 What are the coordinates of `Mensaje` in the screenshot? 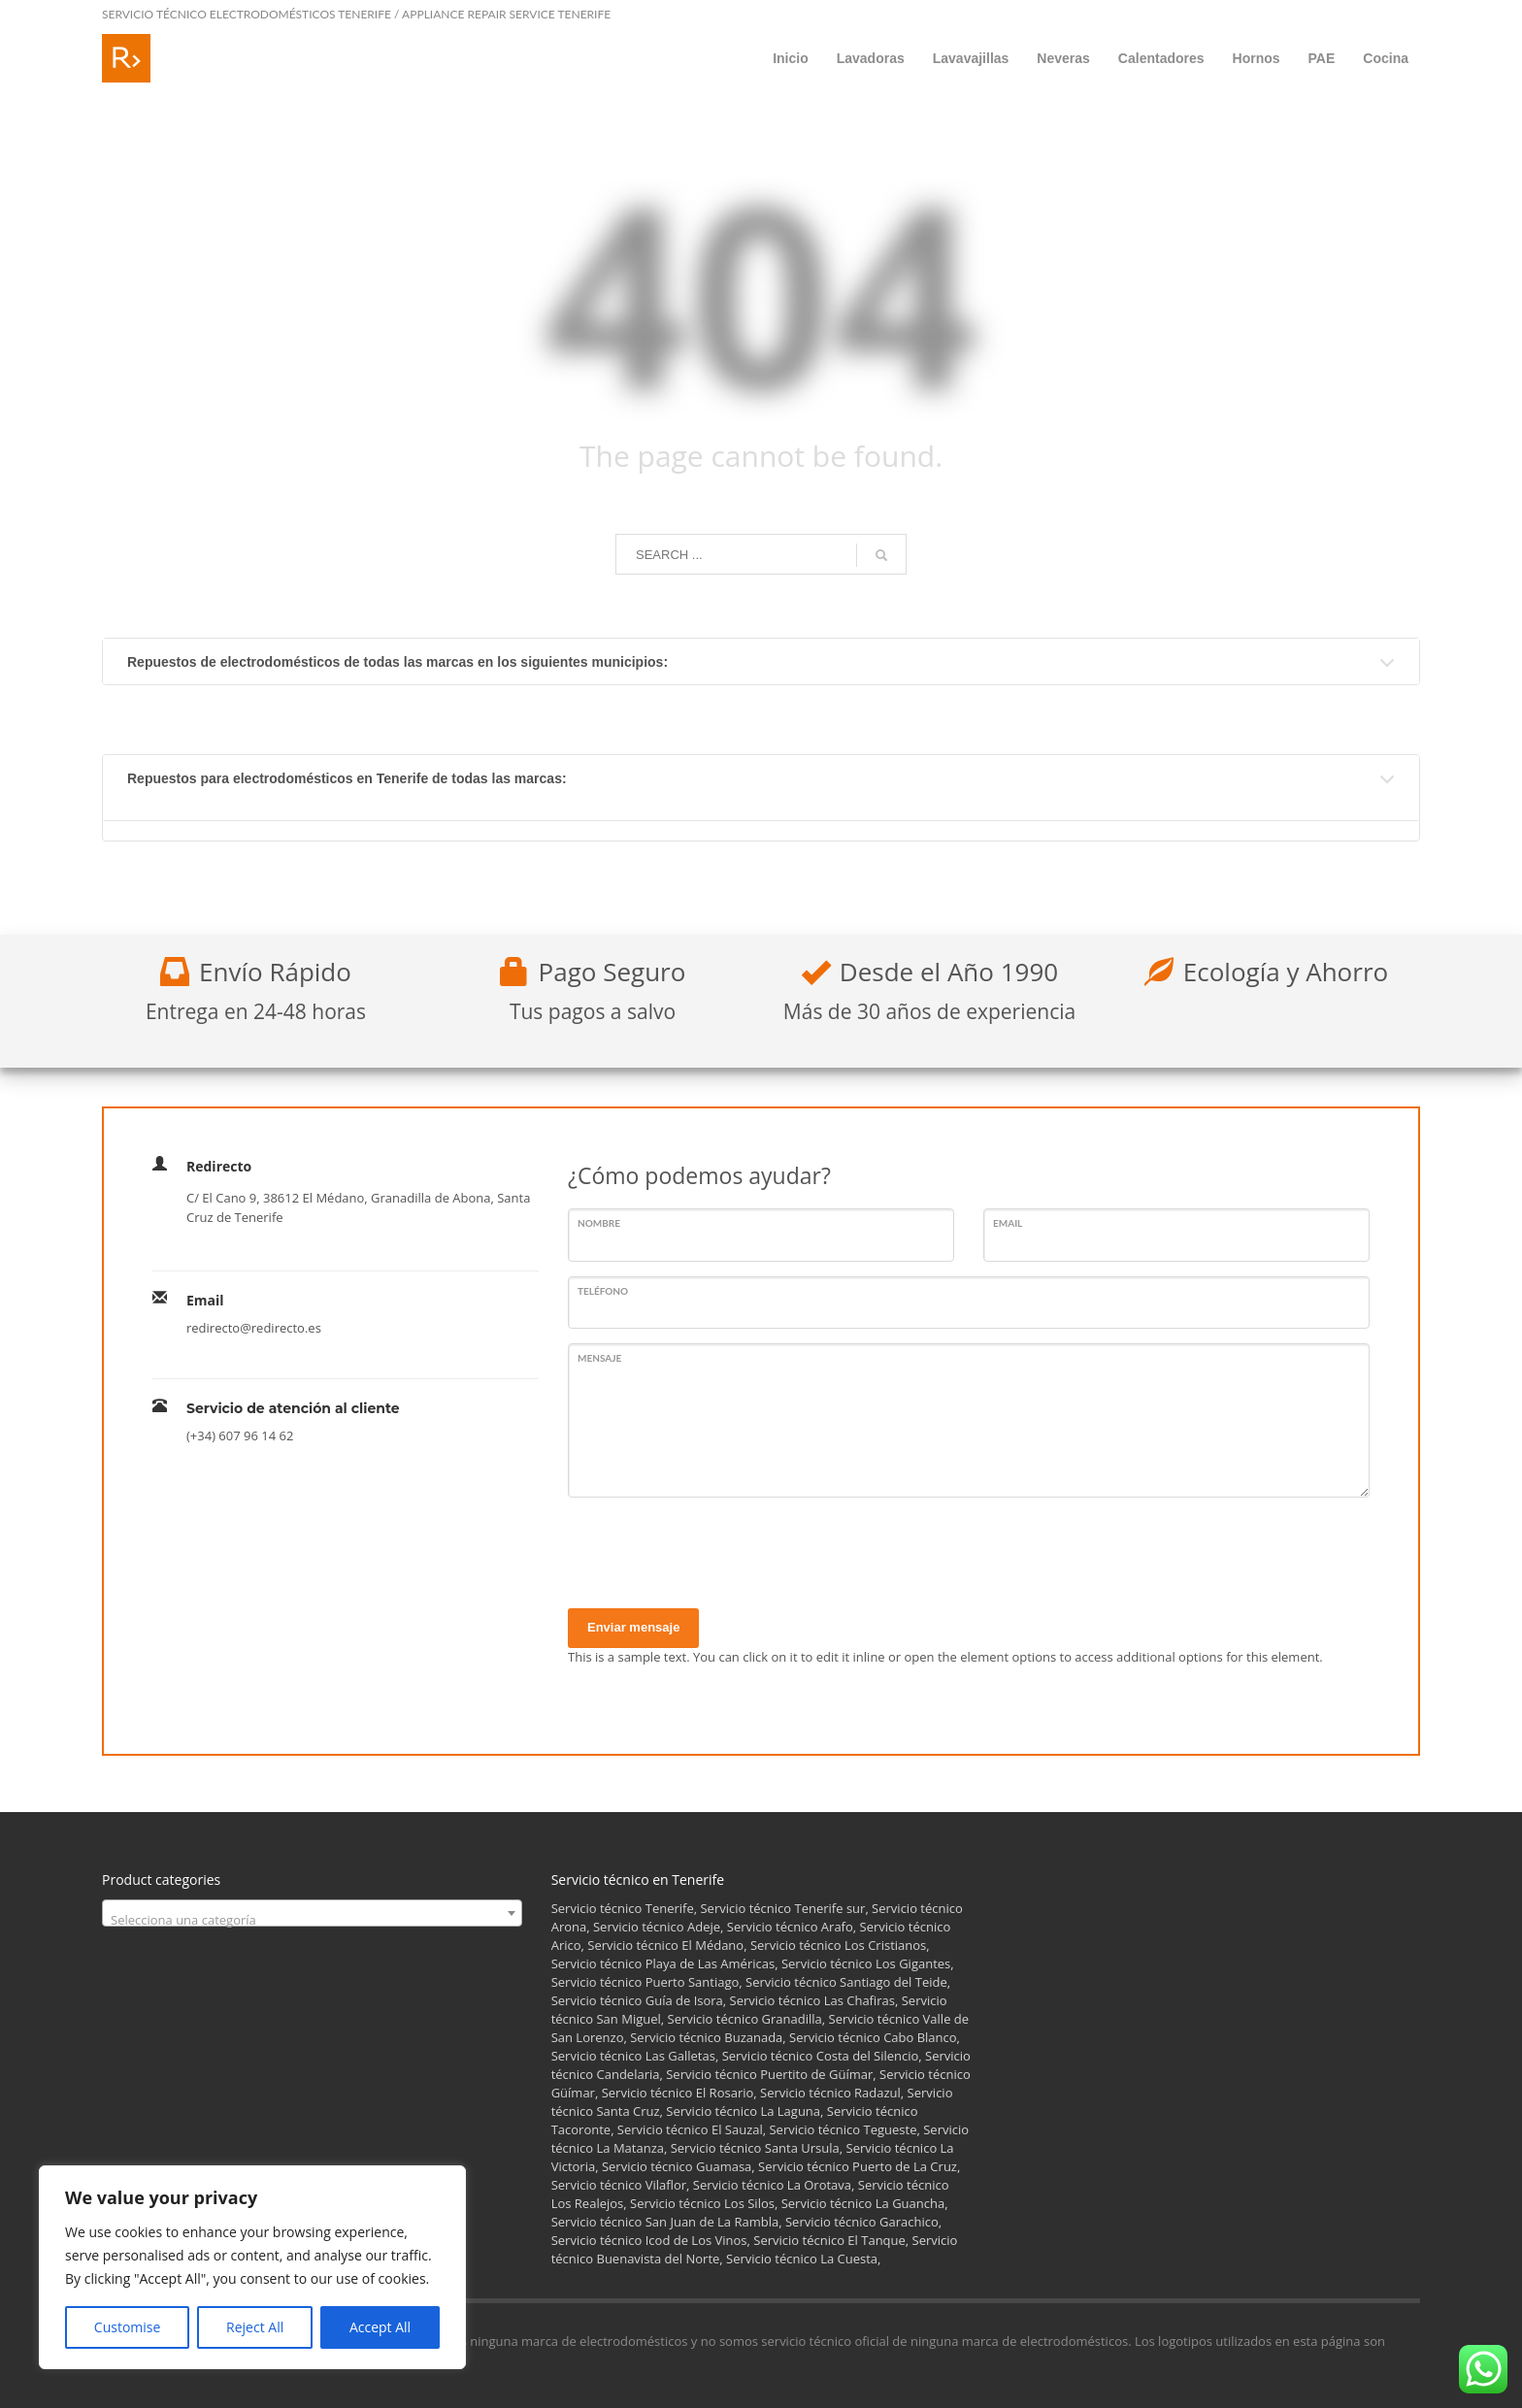 It's located at (599, 1358).